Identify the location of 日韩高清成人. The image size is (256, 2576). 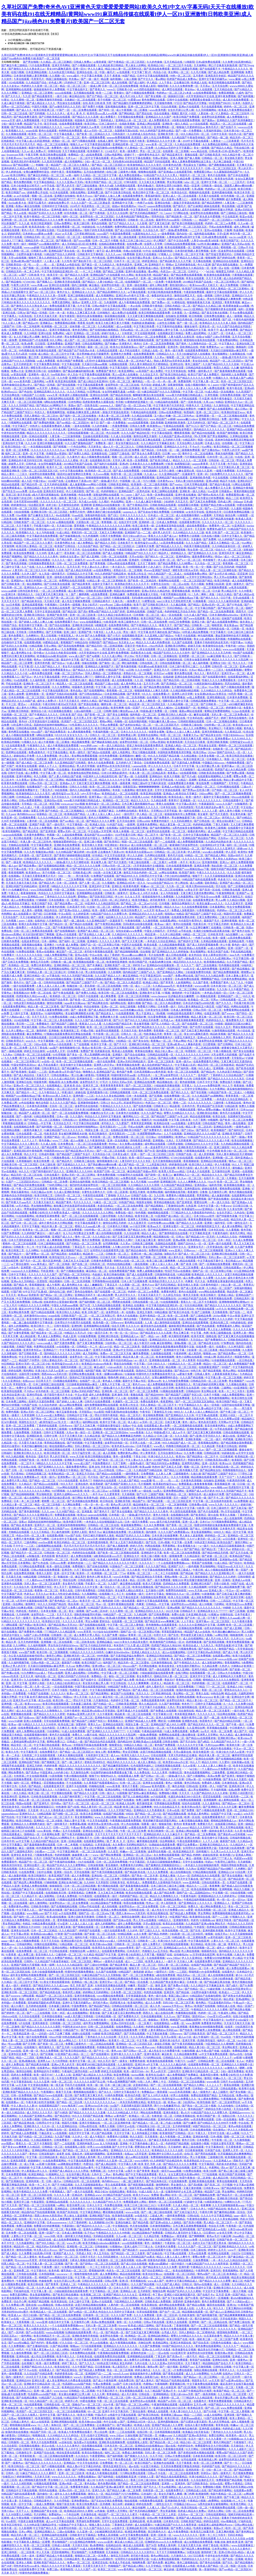
(101, 178).